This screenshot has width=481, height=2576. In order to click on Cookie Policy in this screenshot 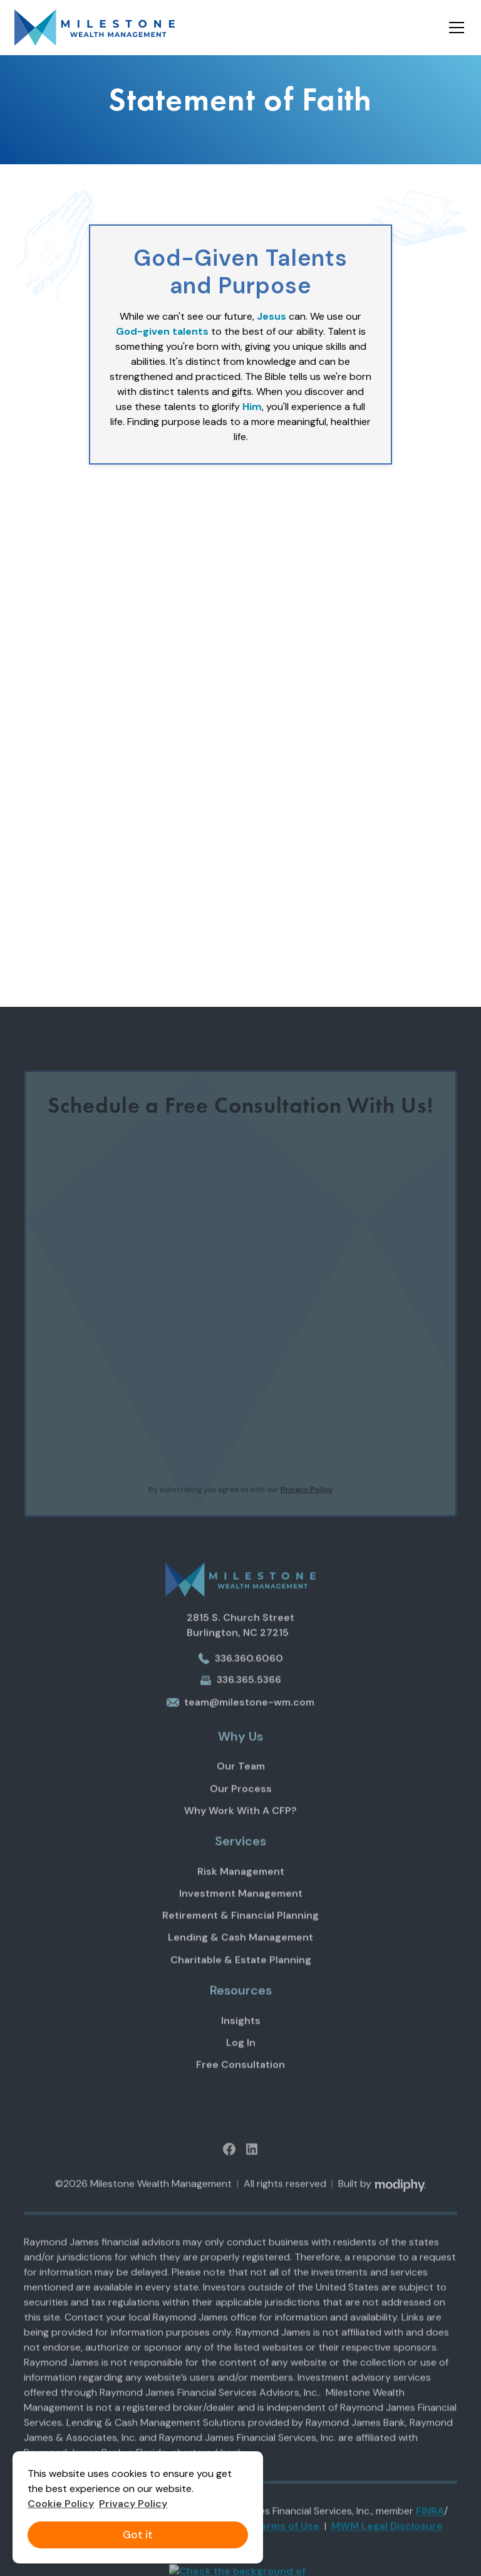, I will do `click(61, 2503)`.